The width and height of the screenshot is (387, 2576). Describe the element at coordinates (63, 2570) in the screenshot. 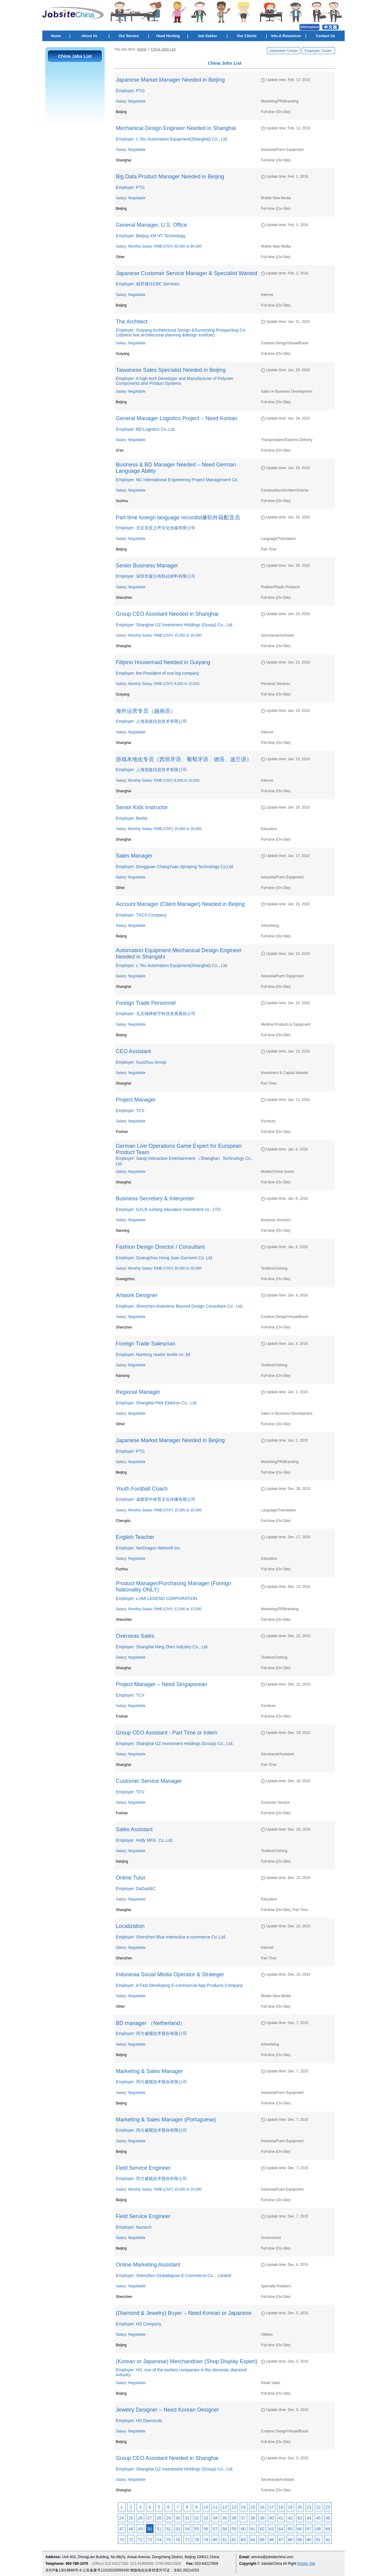

I see `京ICP备13019686号-6` at that location.